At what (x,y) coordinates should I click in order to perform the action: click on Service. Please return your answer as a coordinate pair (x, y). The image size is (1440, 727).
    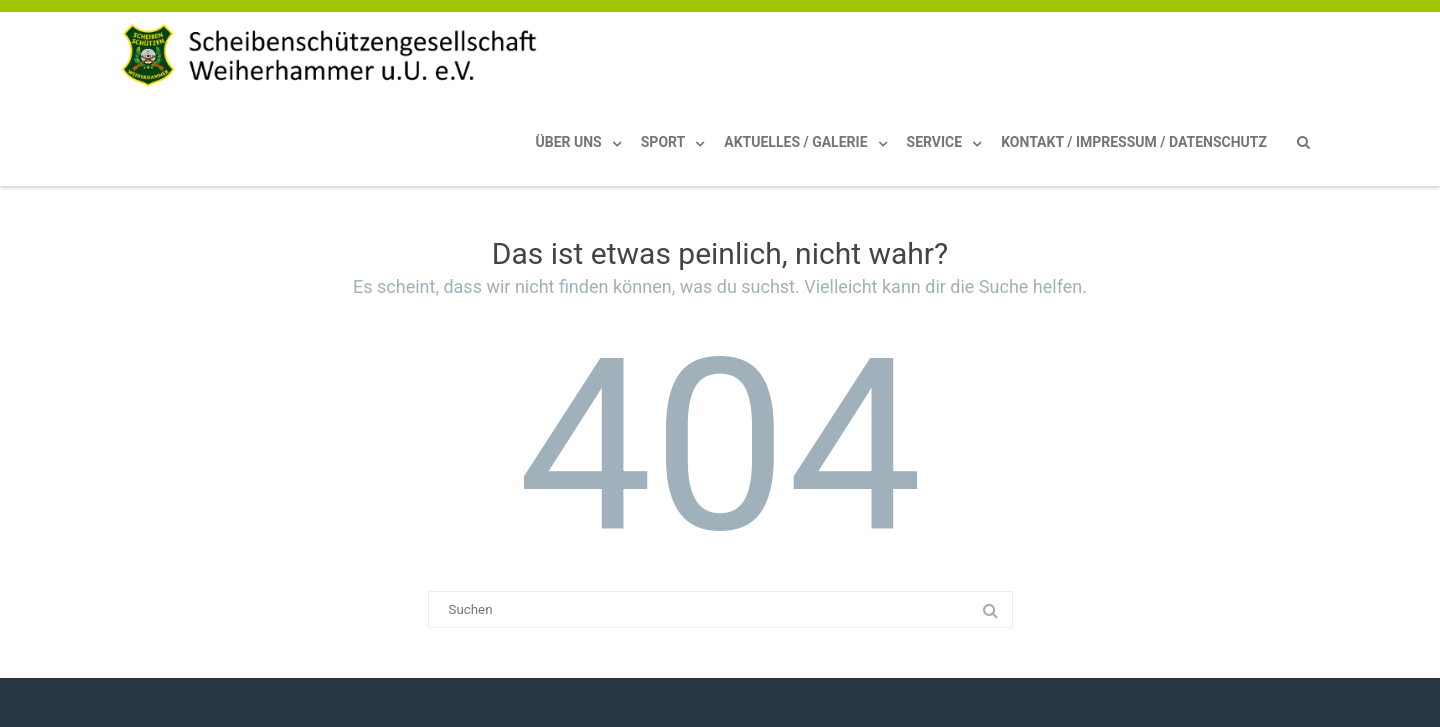
    Looking at the image, I should click on (935, 142).